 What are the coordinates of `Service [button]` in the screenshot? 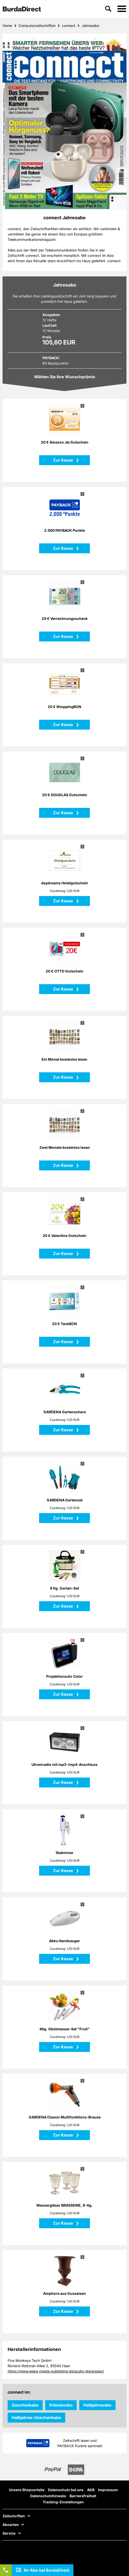 It's located at (9, 2533).